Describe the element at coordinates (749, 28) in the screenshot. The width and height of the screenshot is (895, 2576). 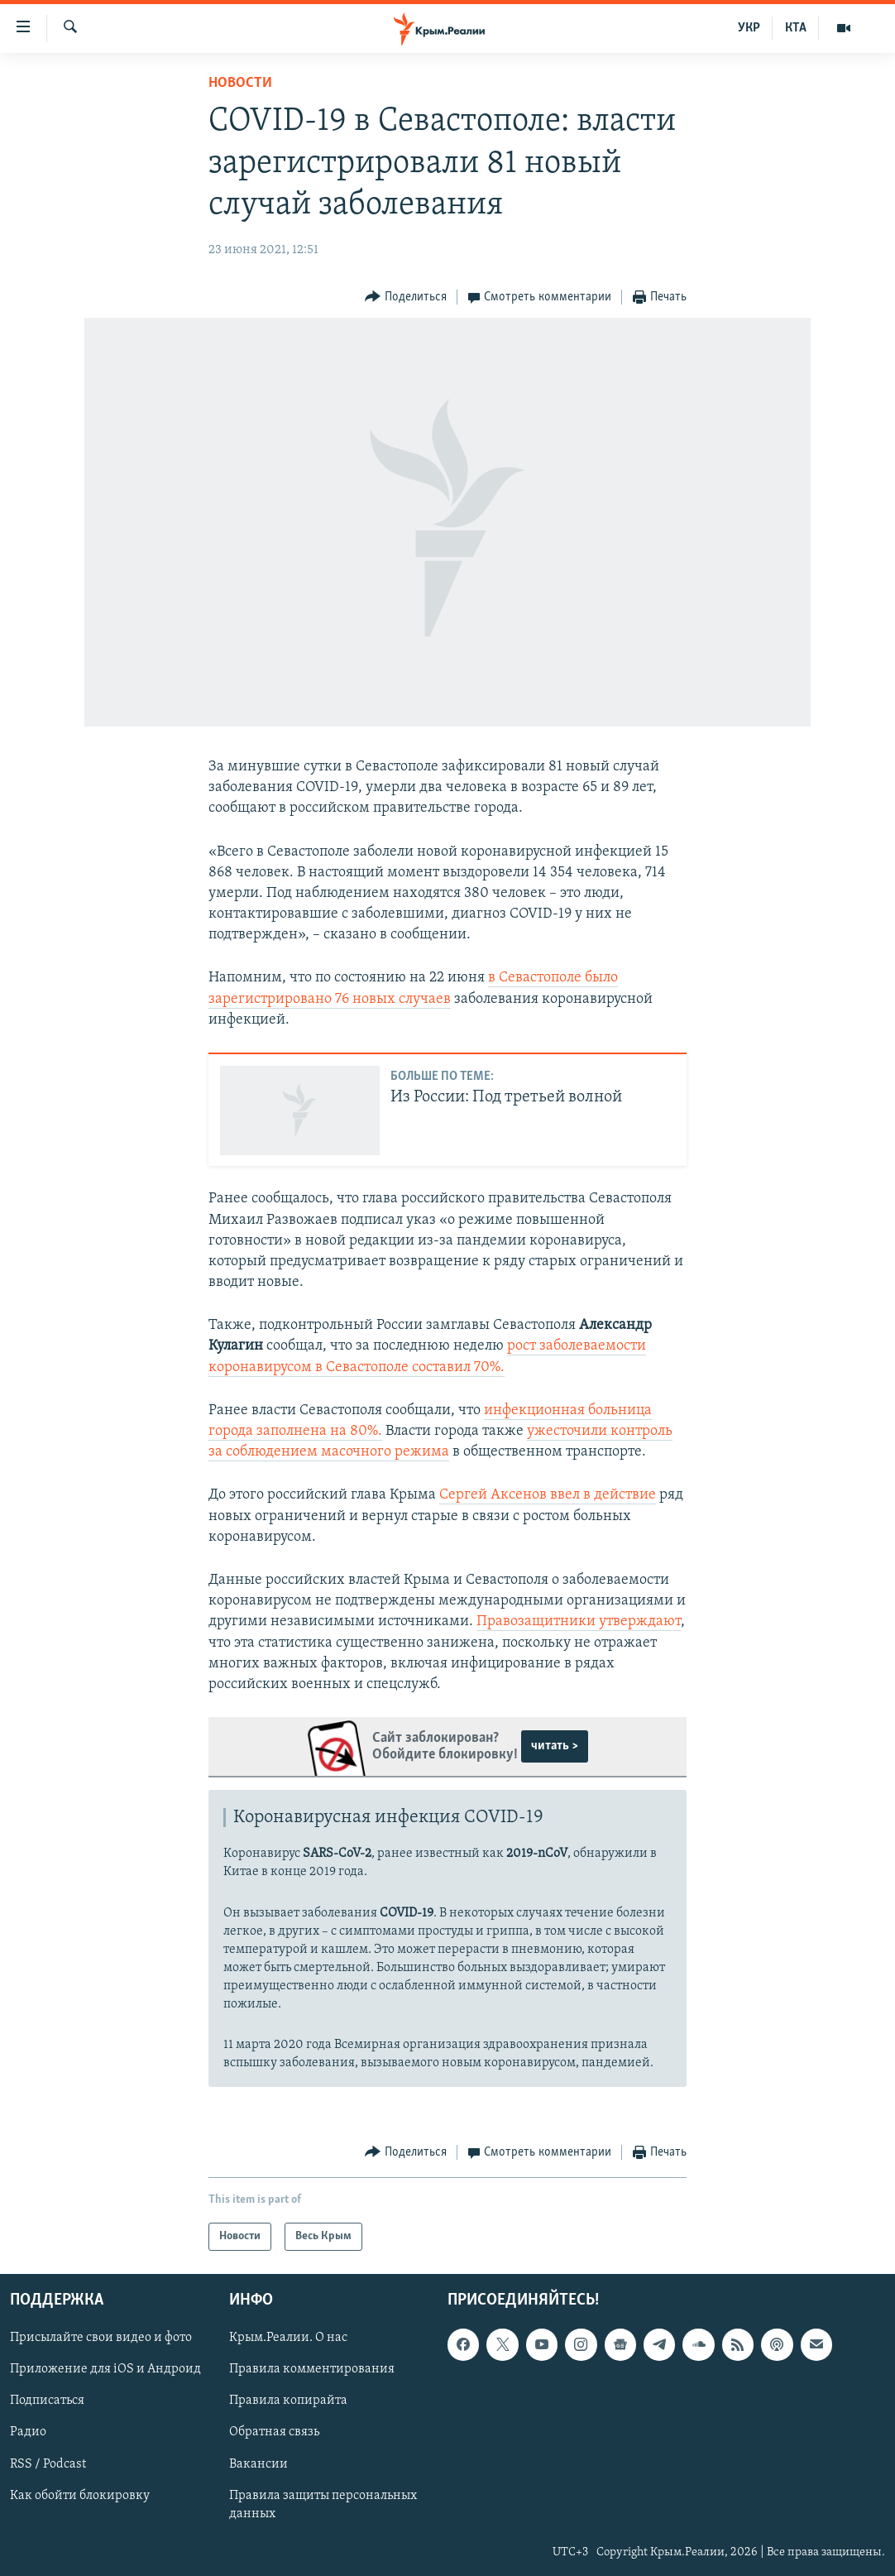
I see `УКР` at that location.